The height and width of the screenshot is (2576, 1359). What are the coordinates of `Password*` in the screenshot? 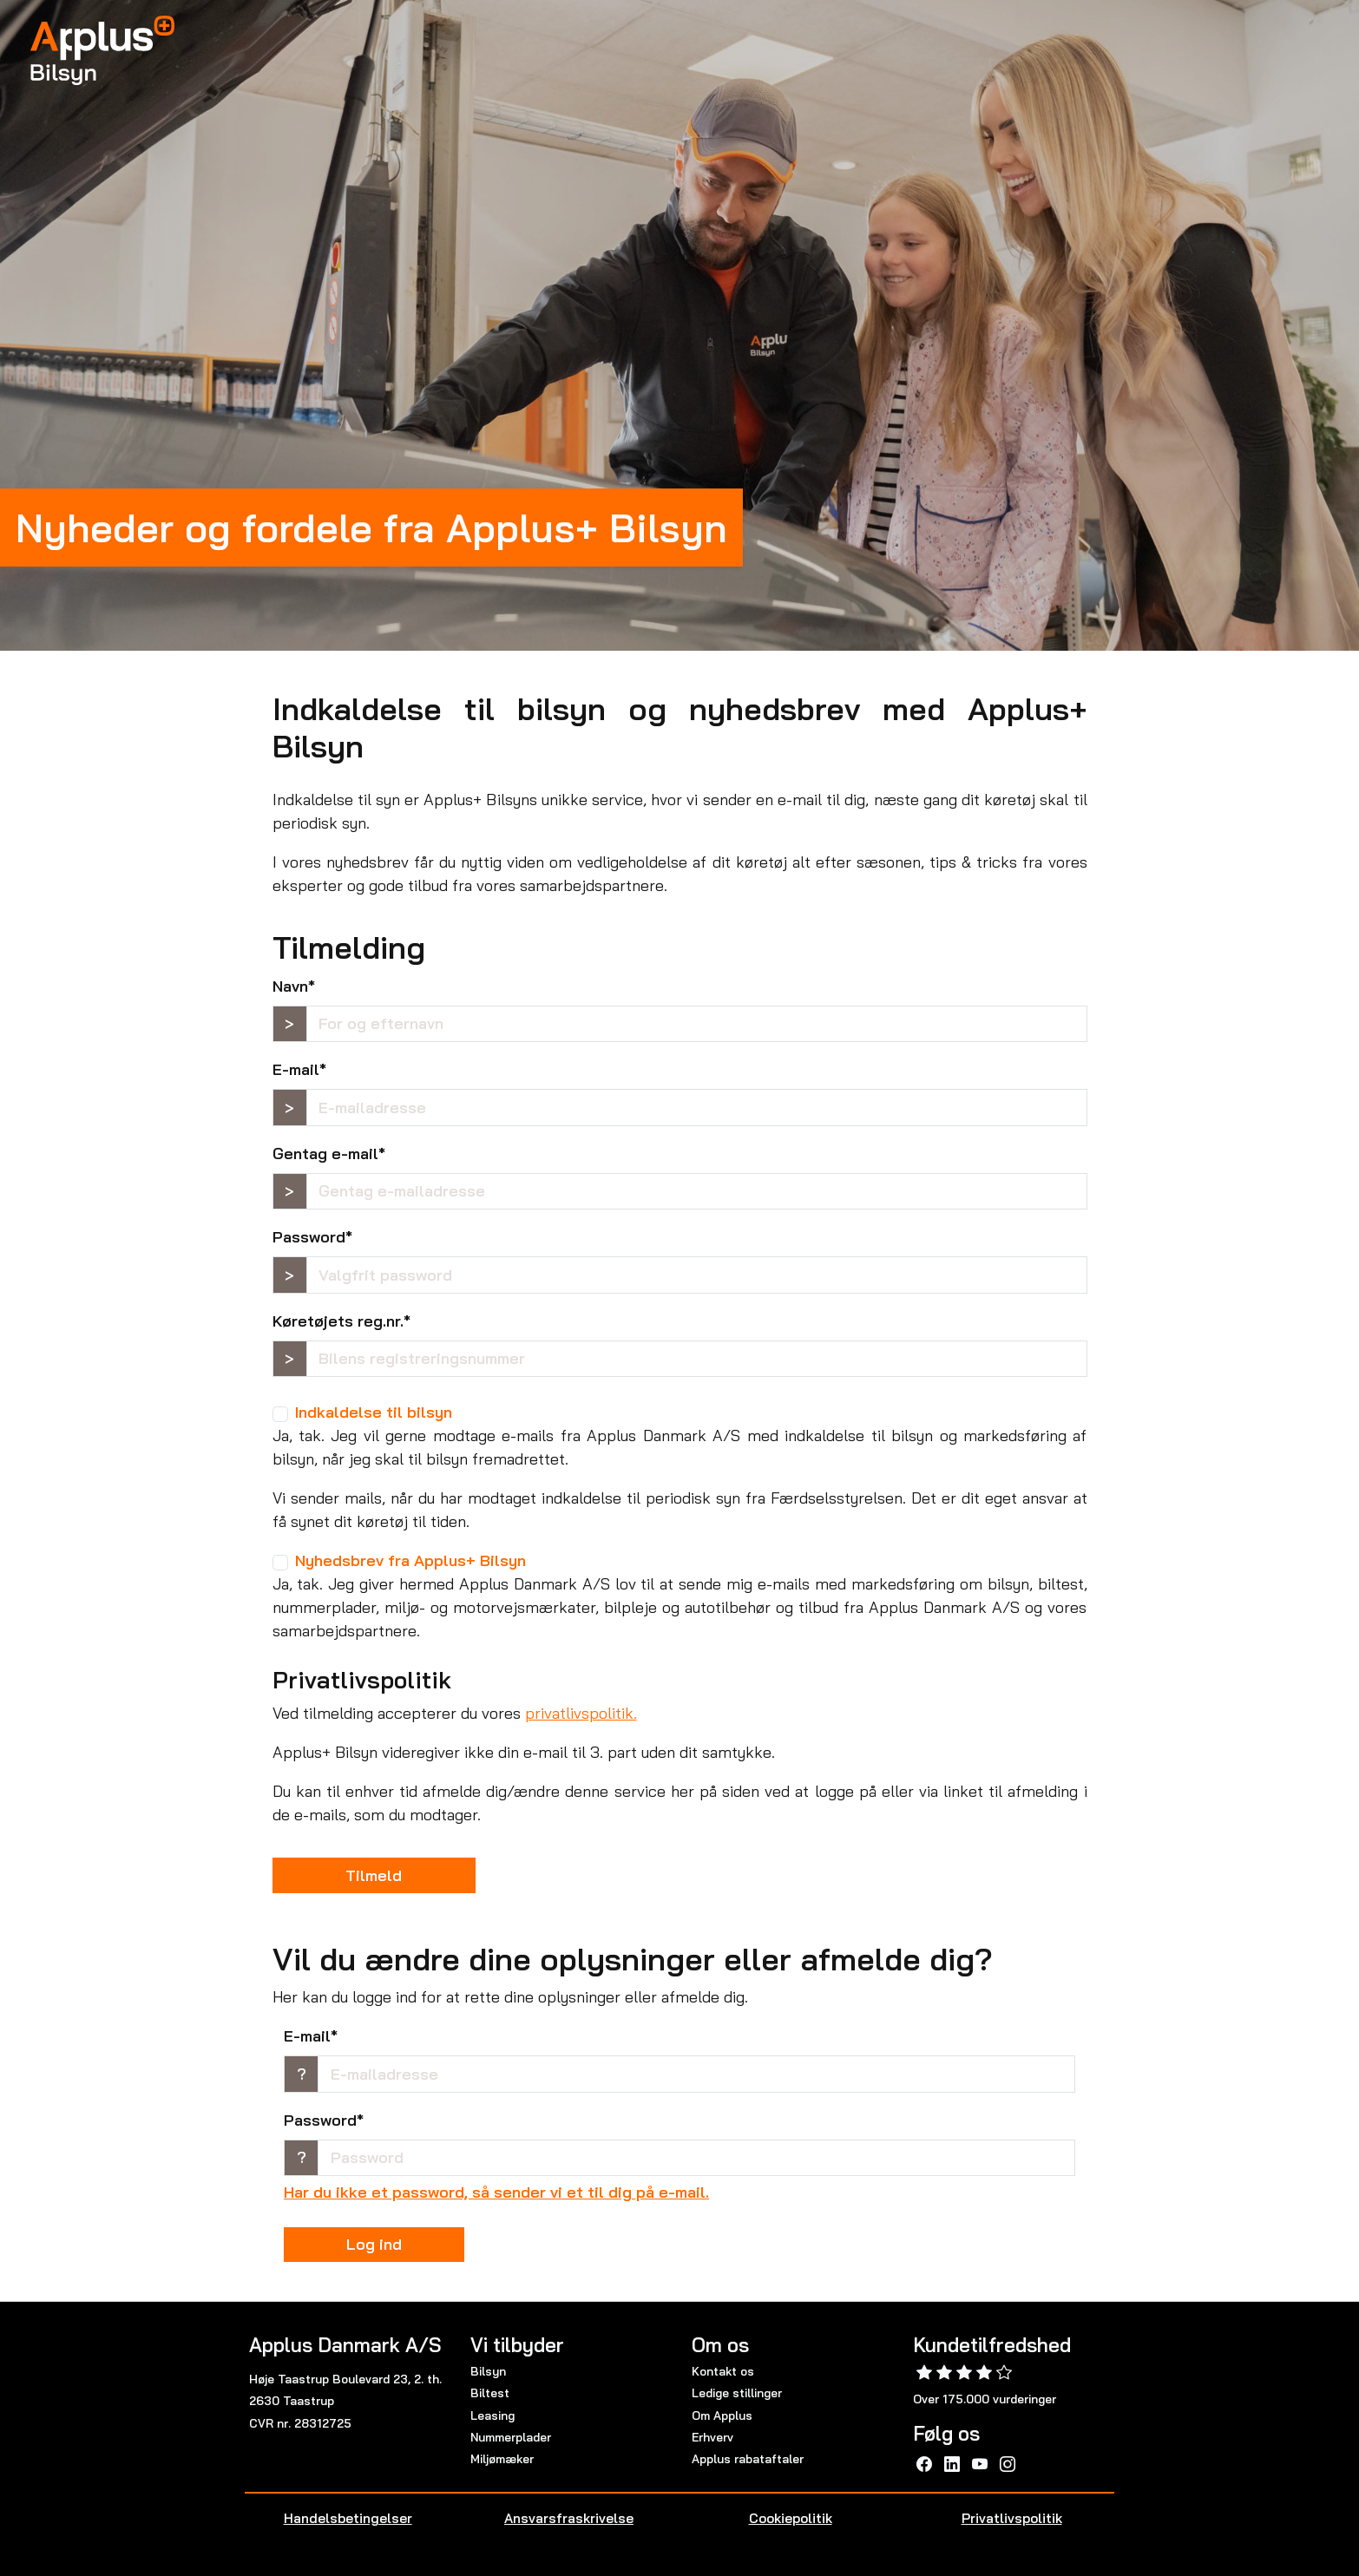 It's located at (312, 1237).